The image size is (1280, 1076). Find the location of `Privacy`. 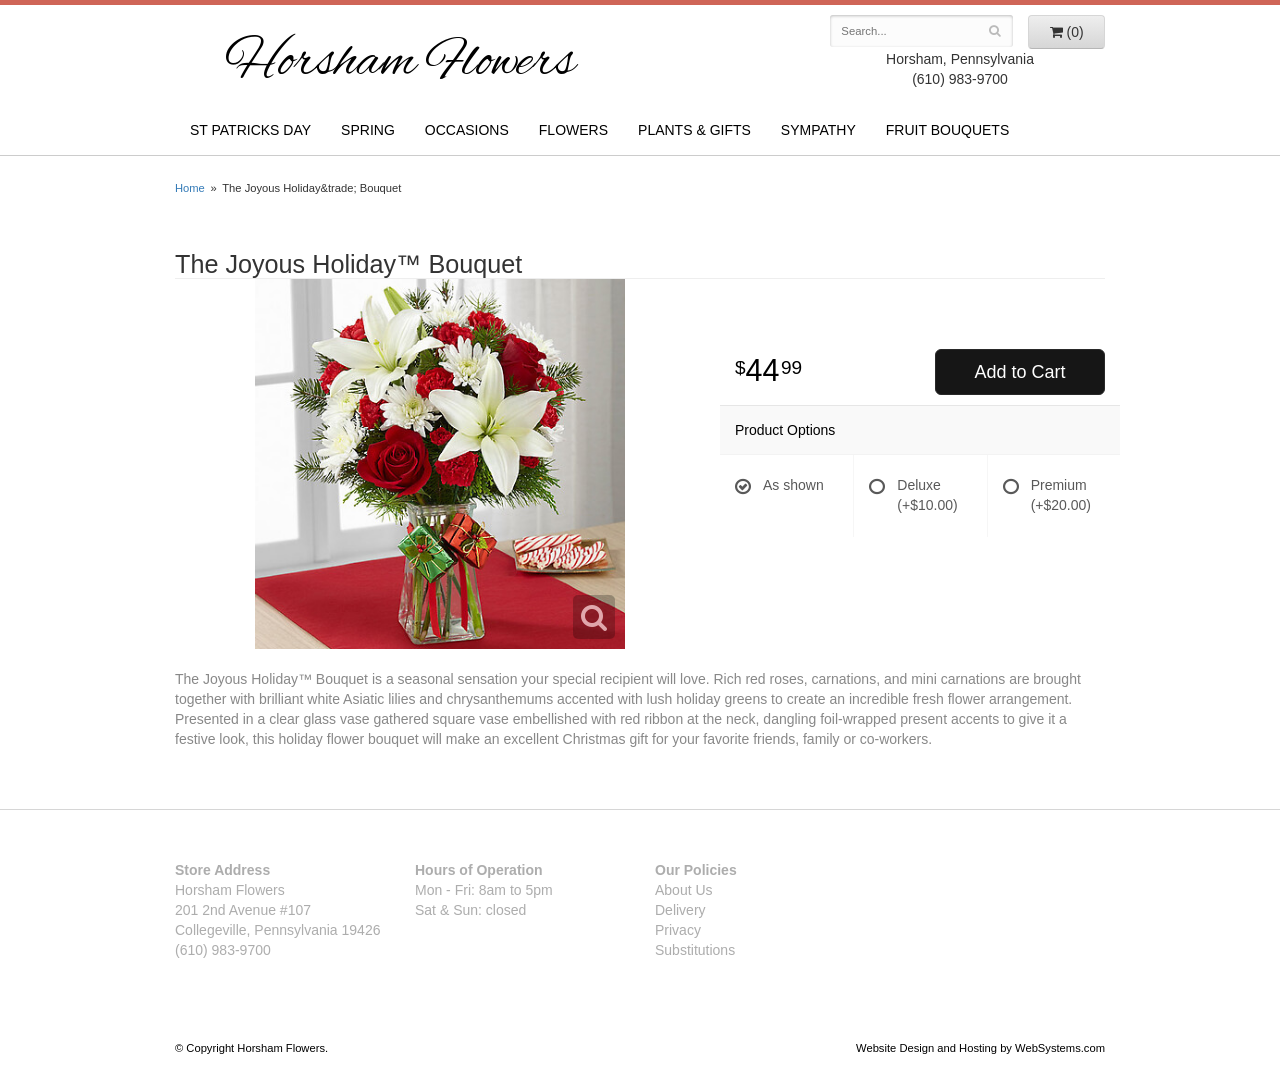

Privacy is located at coordinates (678, 930).